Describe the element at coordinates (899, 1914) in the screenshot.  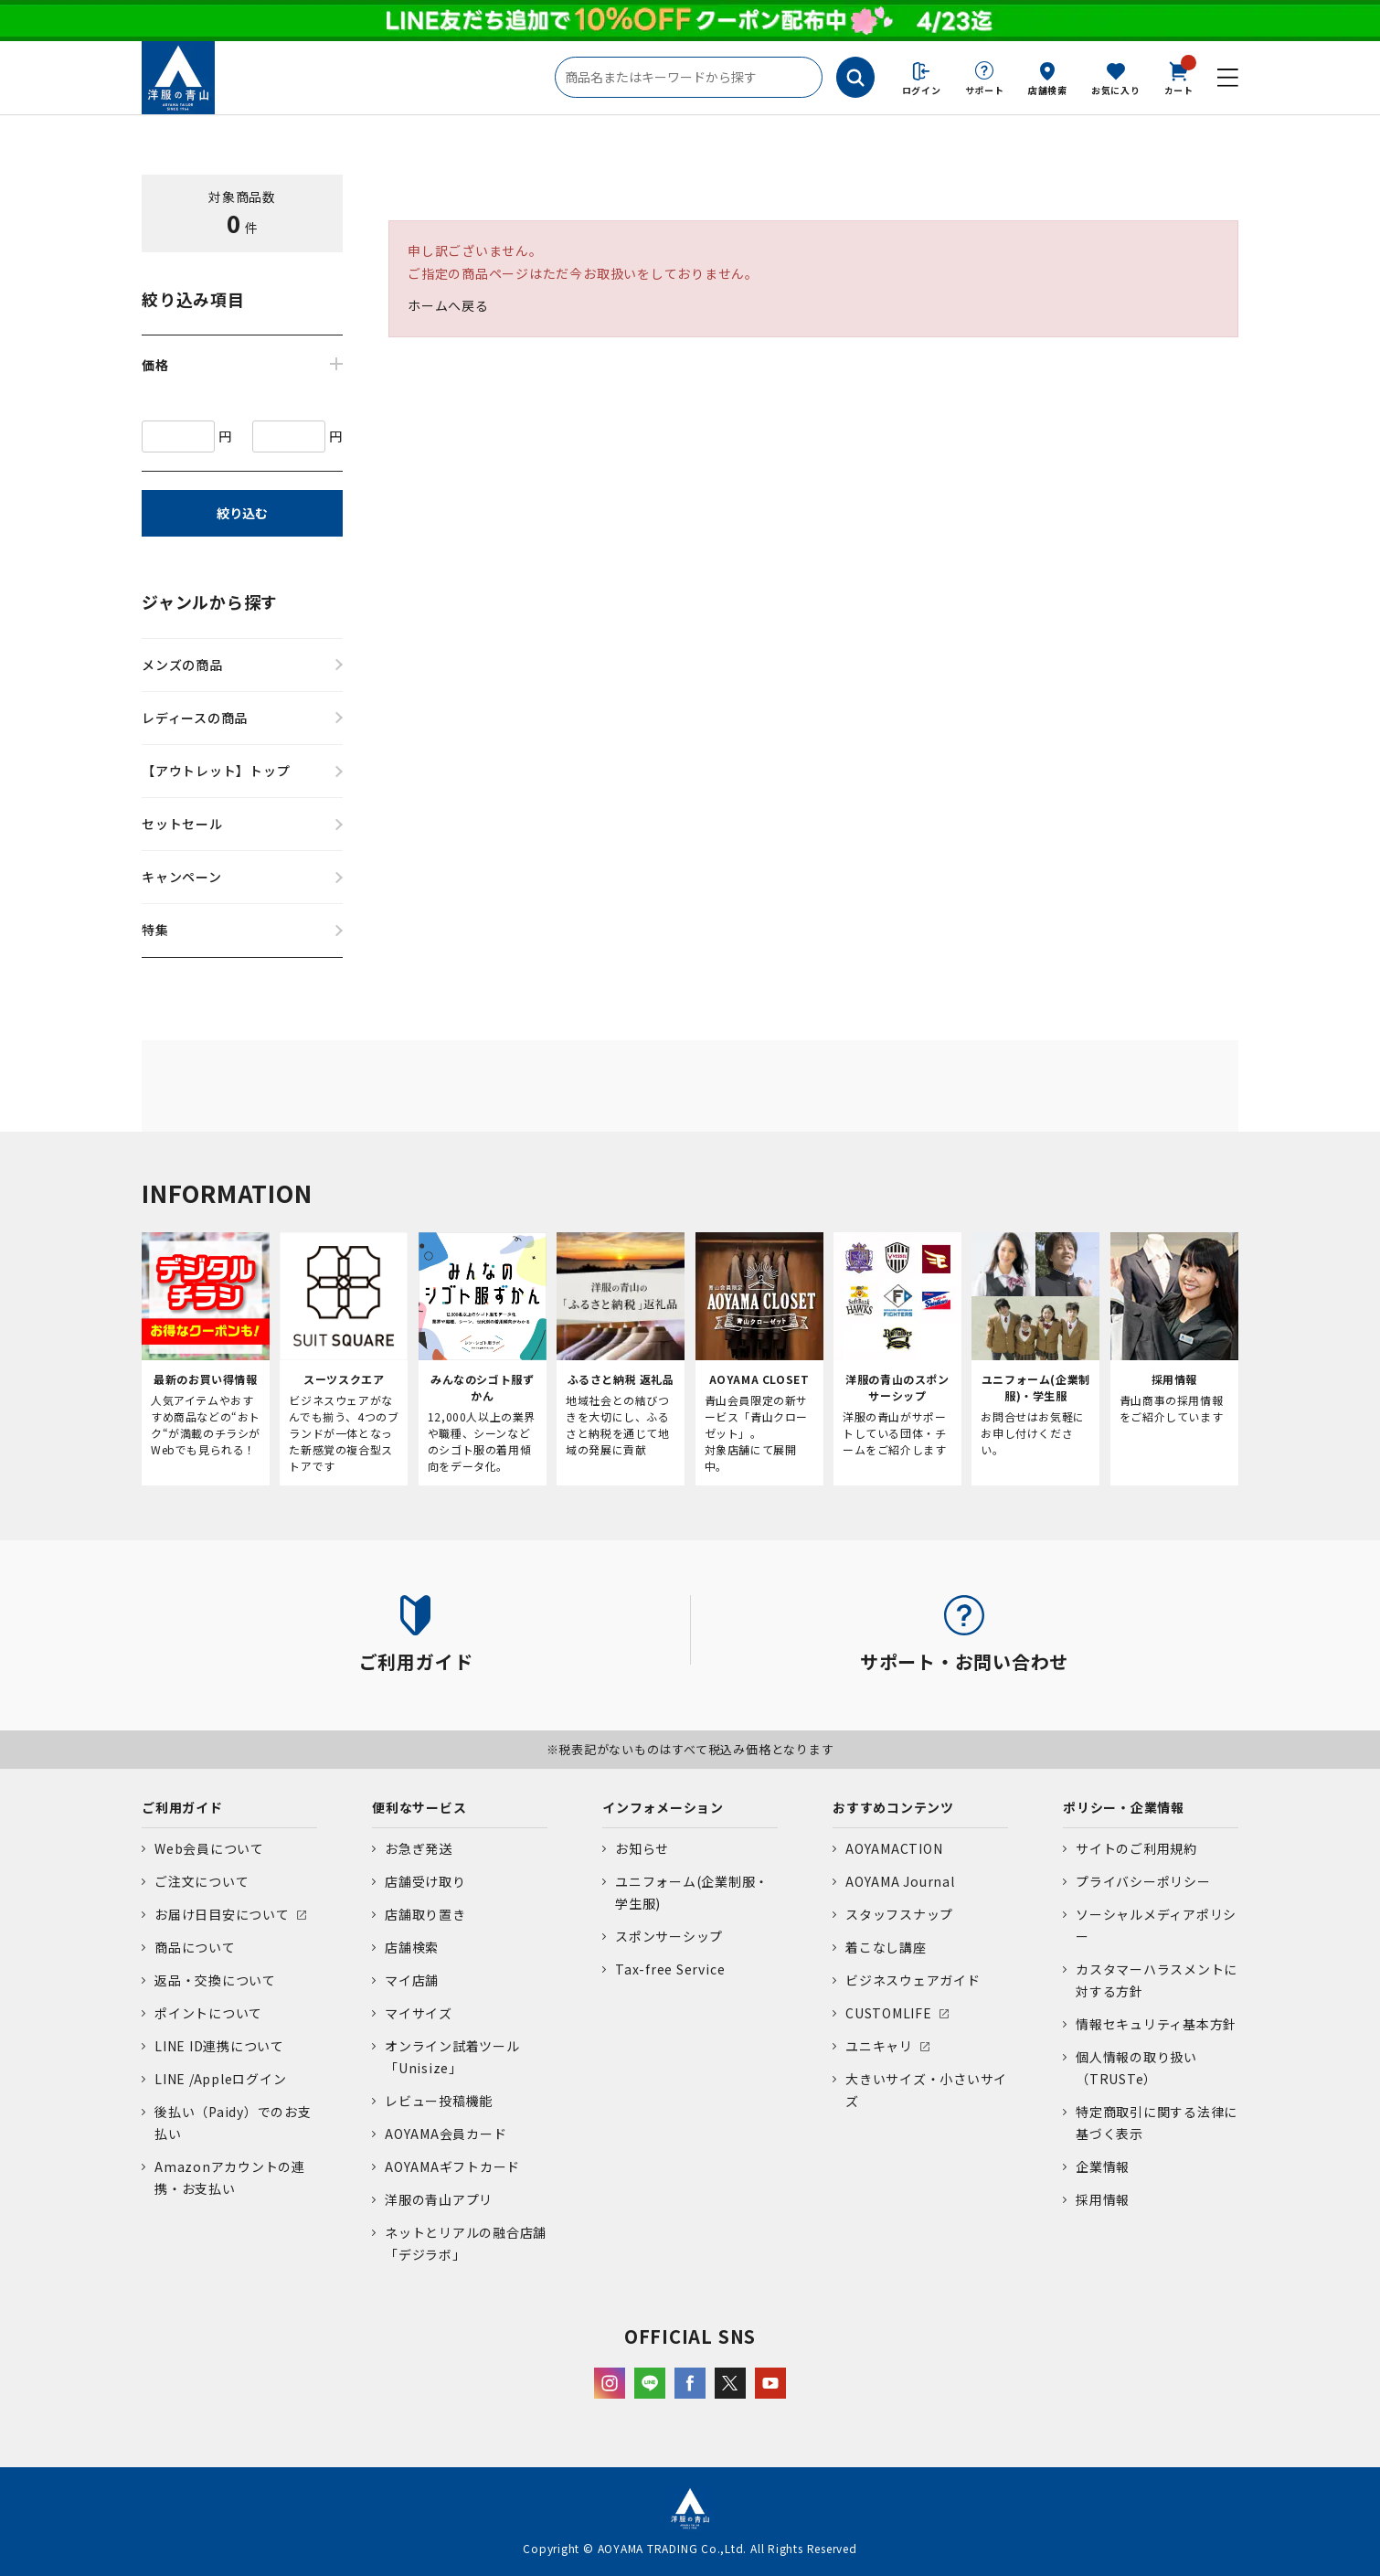
I see `スタッフスナップ` at that location.